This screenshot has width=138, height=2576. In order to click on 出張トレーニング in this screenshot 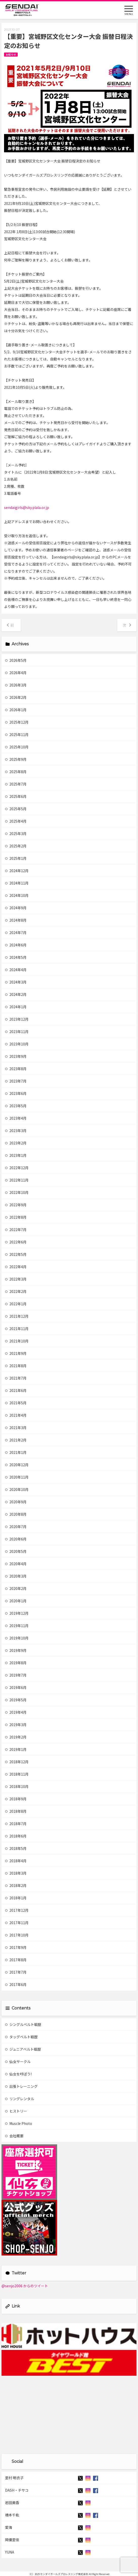, I will do `click(21, 2086)`.